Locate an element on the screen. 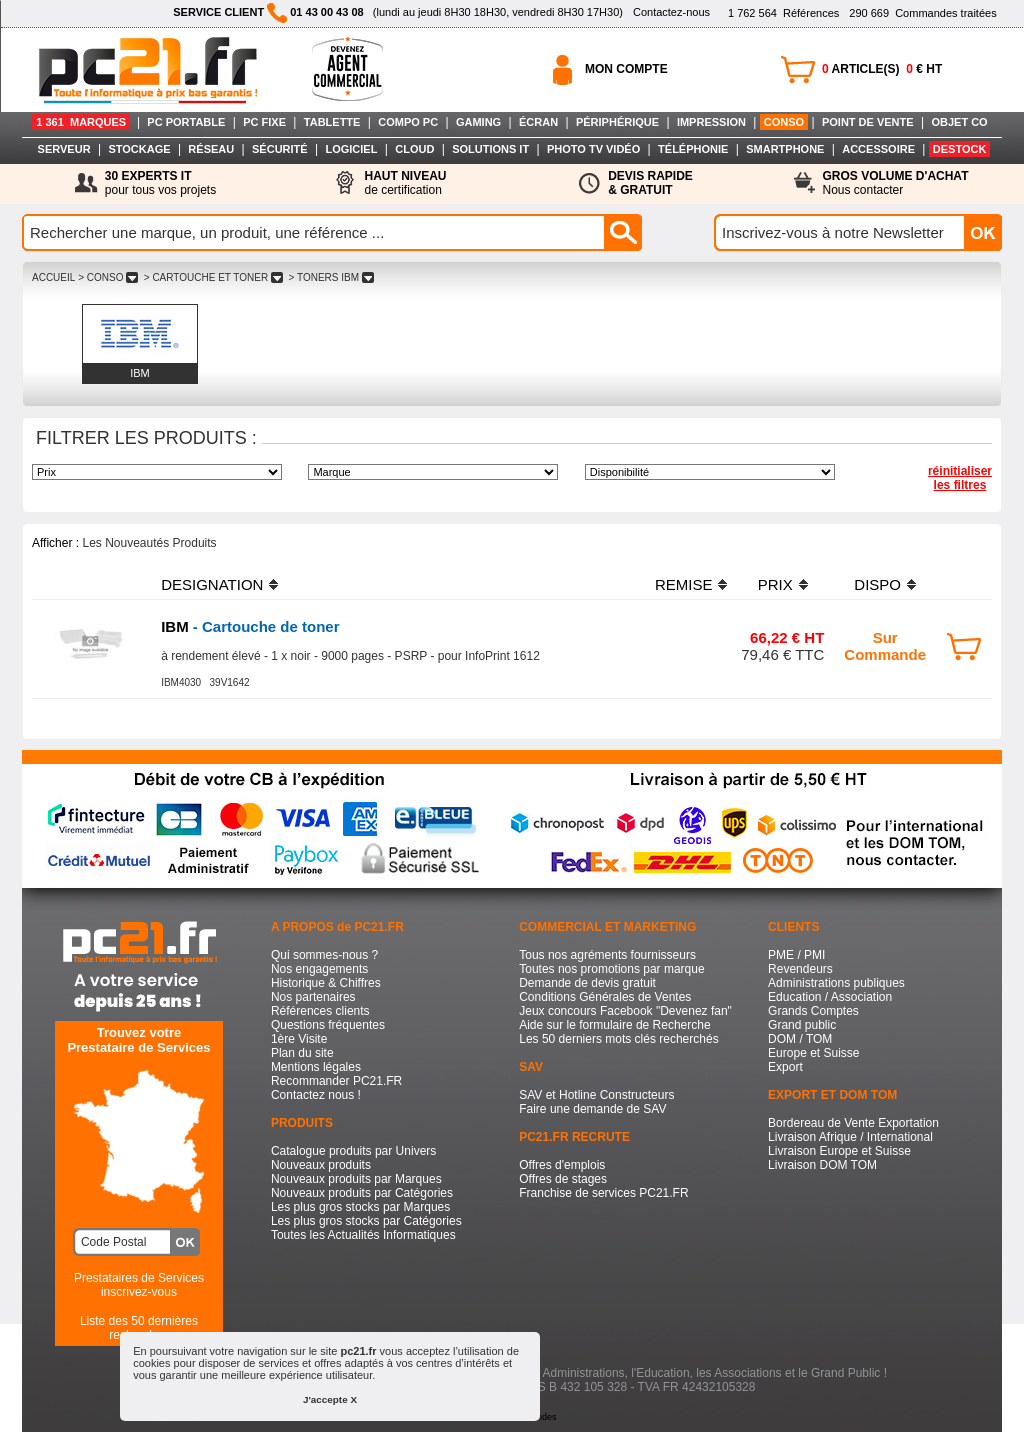 This screenshot has width=1024, height=1432. DESIGNATION is located at coordinates (212, 584).